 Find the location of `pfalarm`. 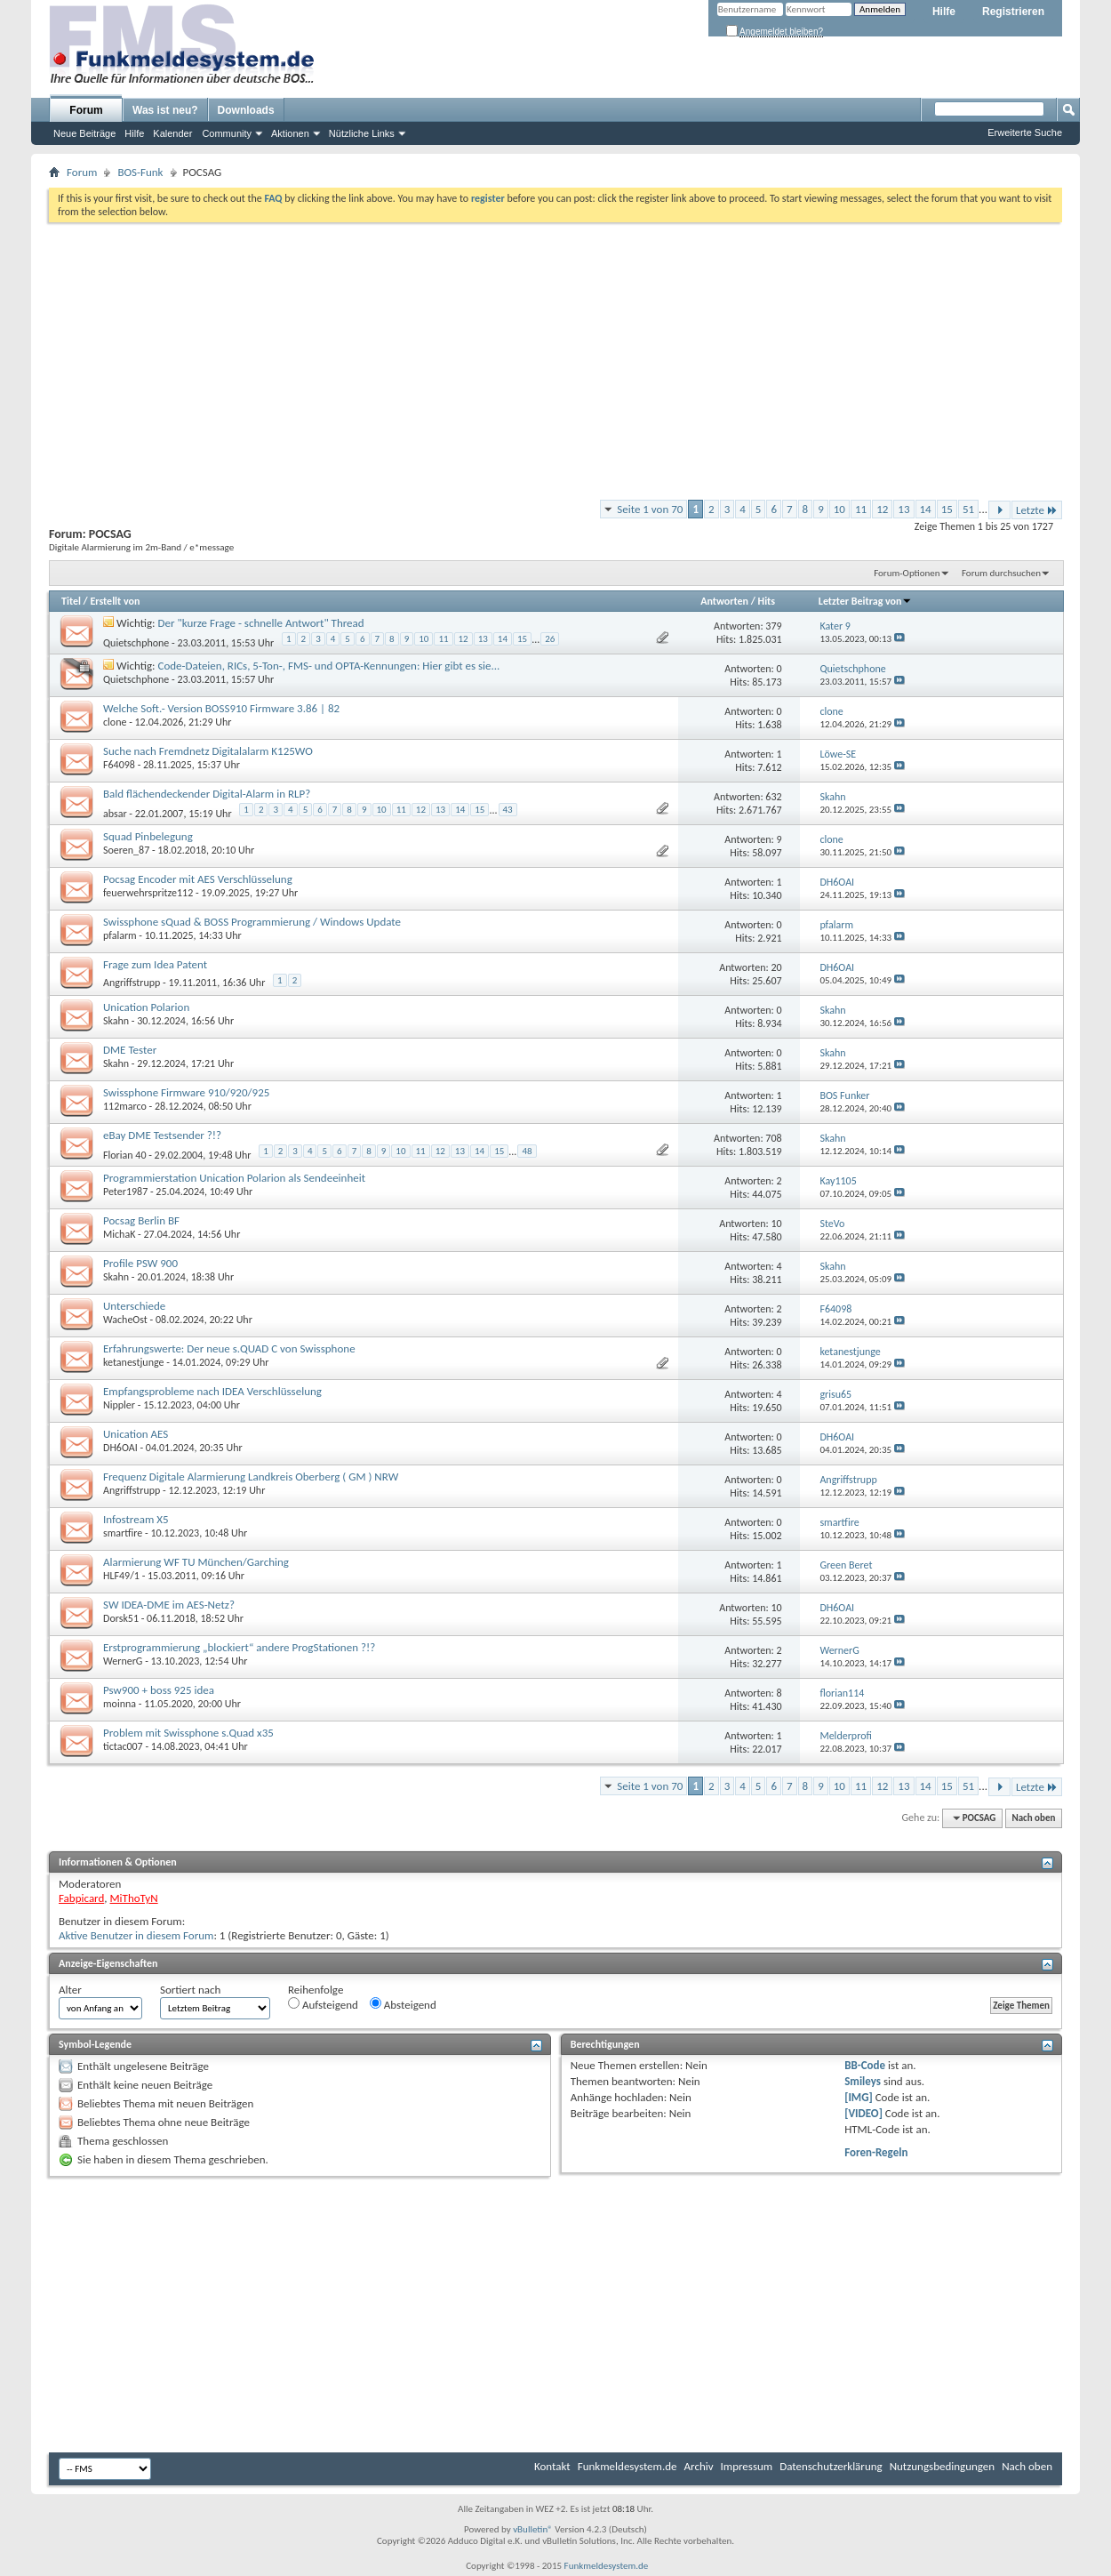

pfalarm is located at coordinates (120, 935).